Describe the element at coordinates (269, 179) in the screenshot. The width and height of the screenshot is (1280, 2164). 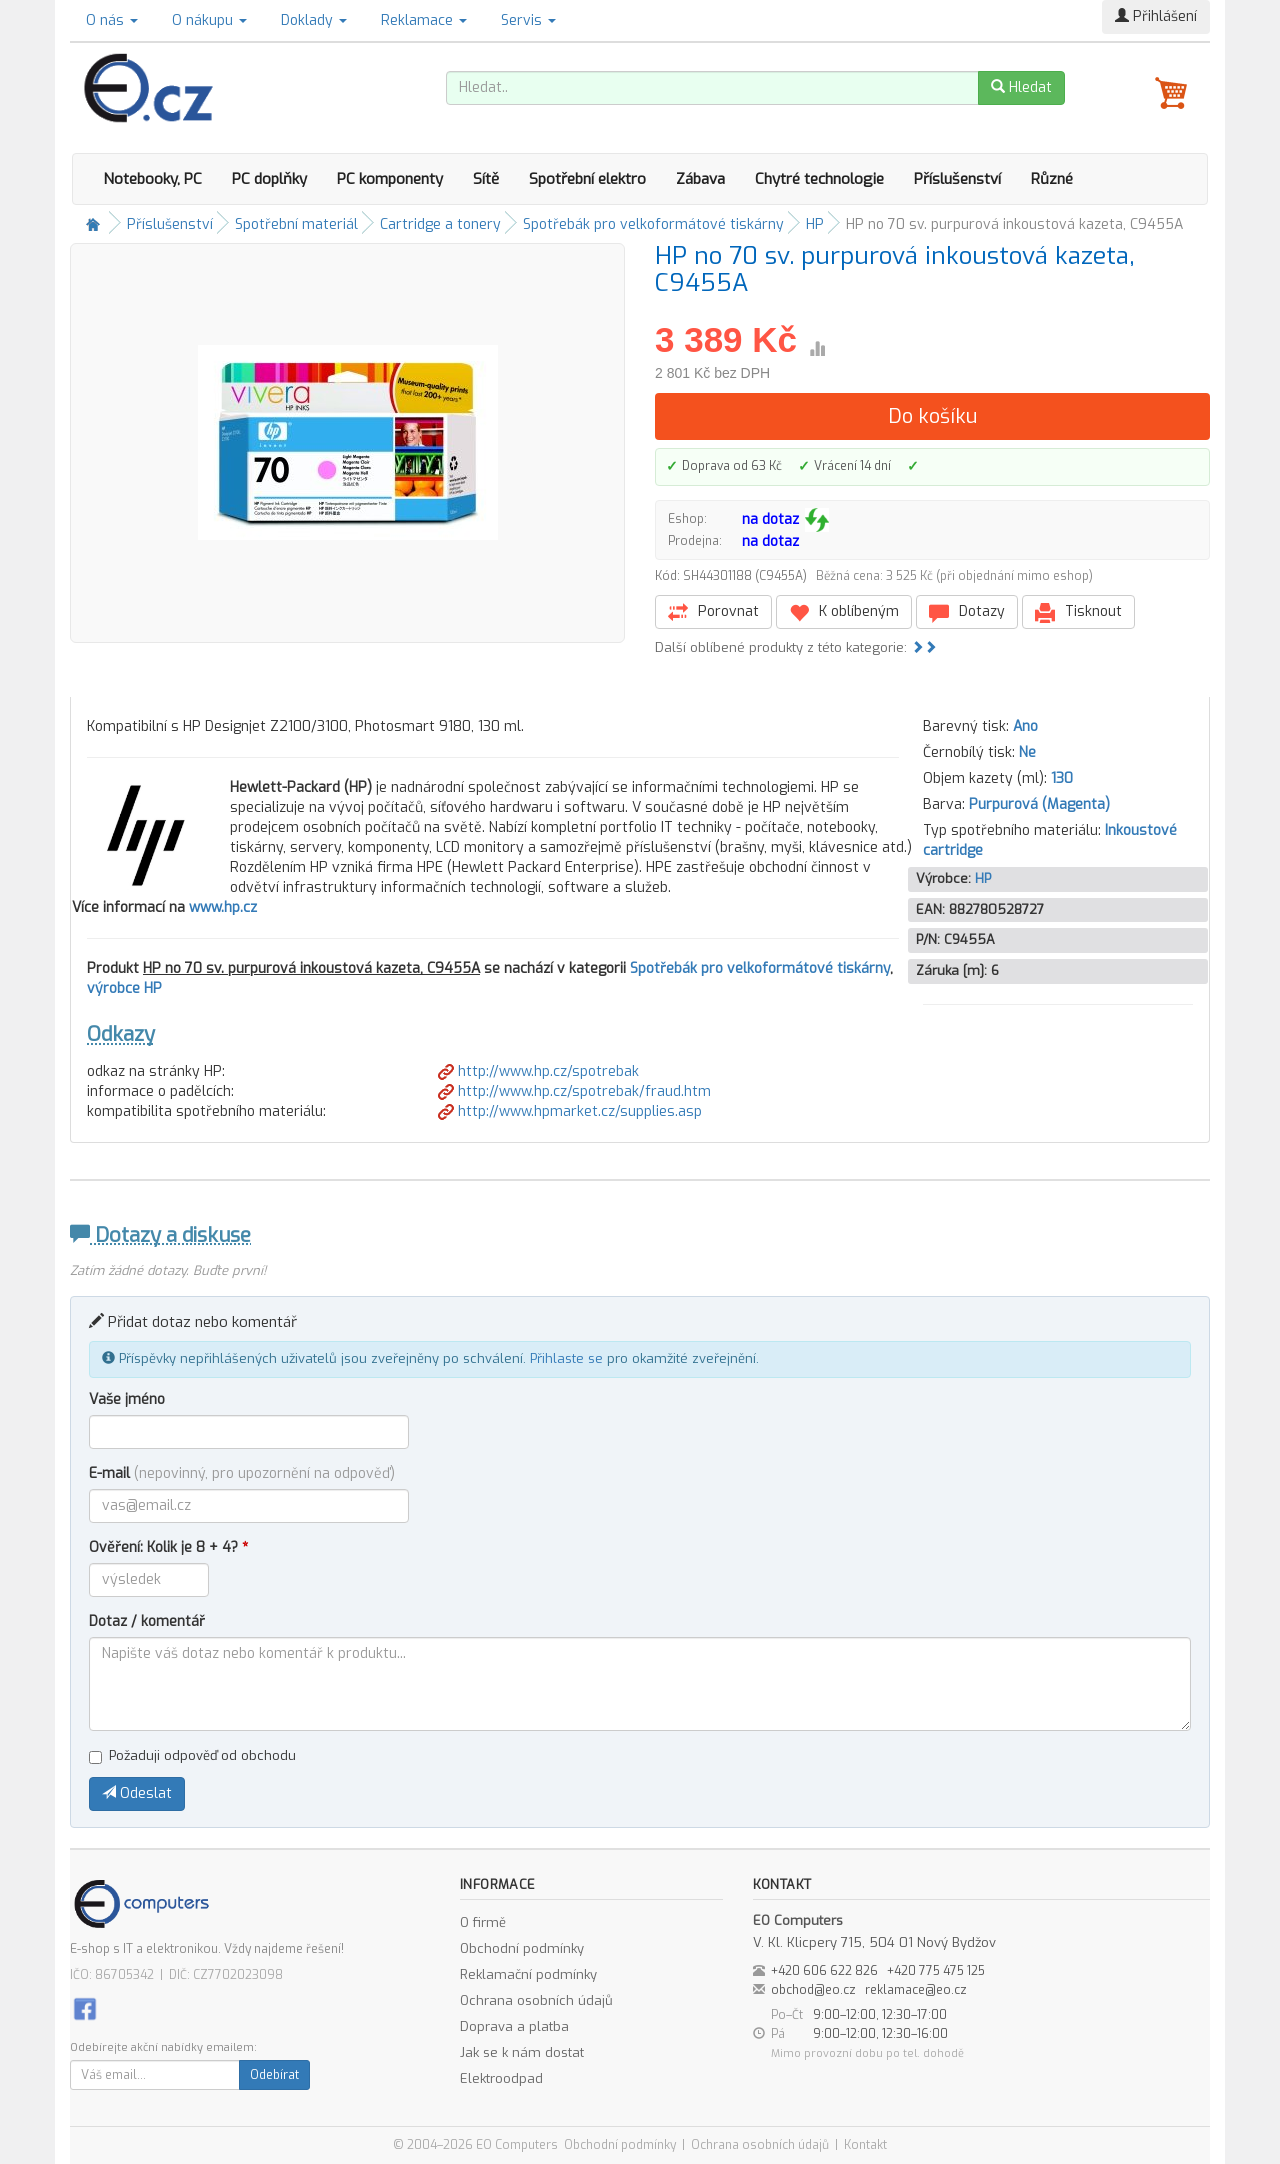
I see `PC doplňky` at that location.